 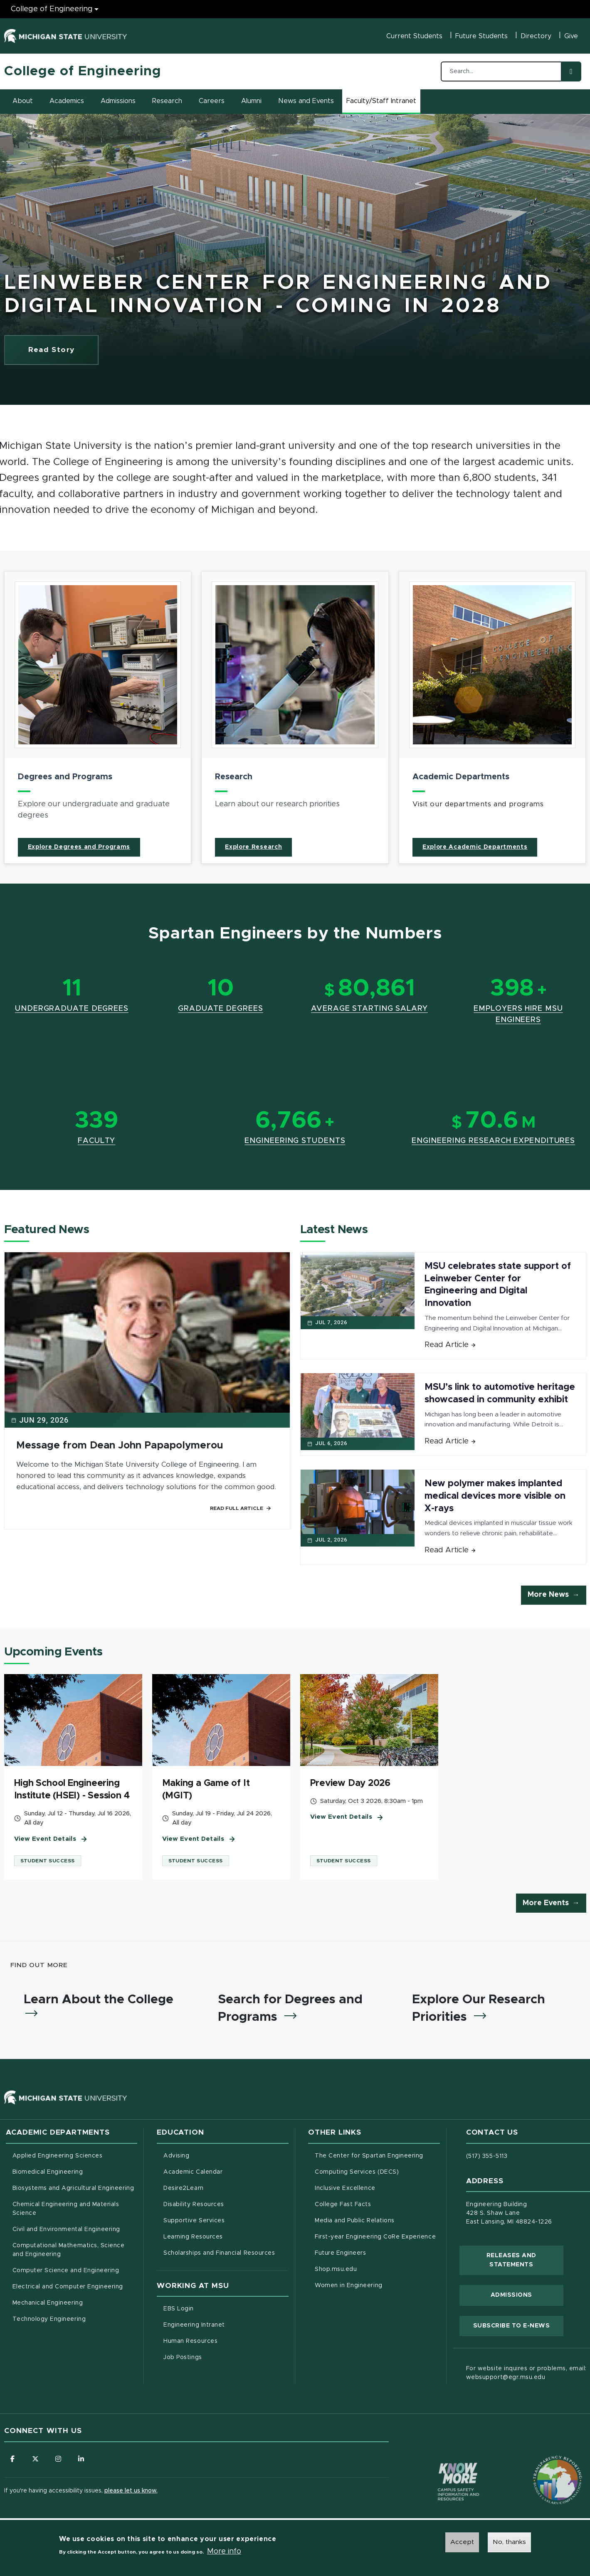 What do you see at coordinates (49, 2319) in the screenshot?
I see `Technology Engineering` at bounding box center [49, 2319].